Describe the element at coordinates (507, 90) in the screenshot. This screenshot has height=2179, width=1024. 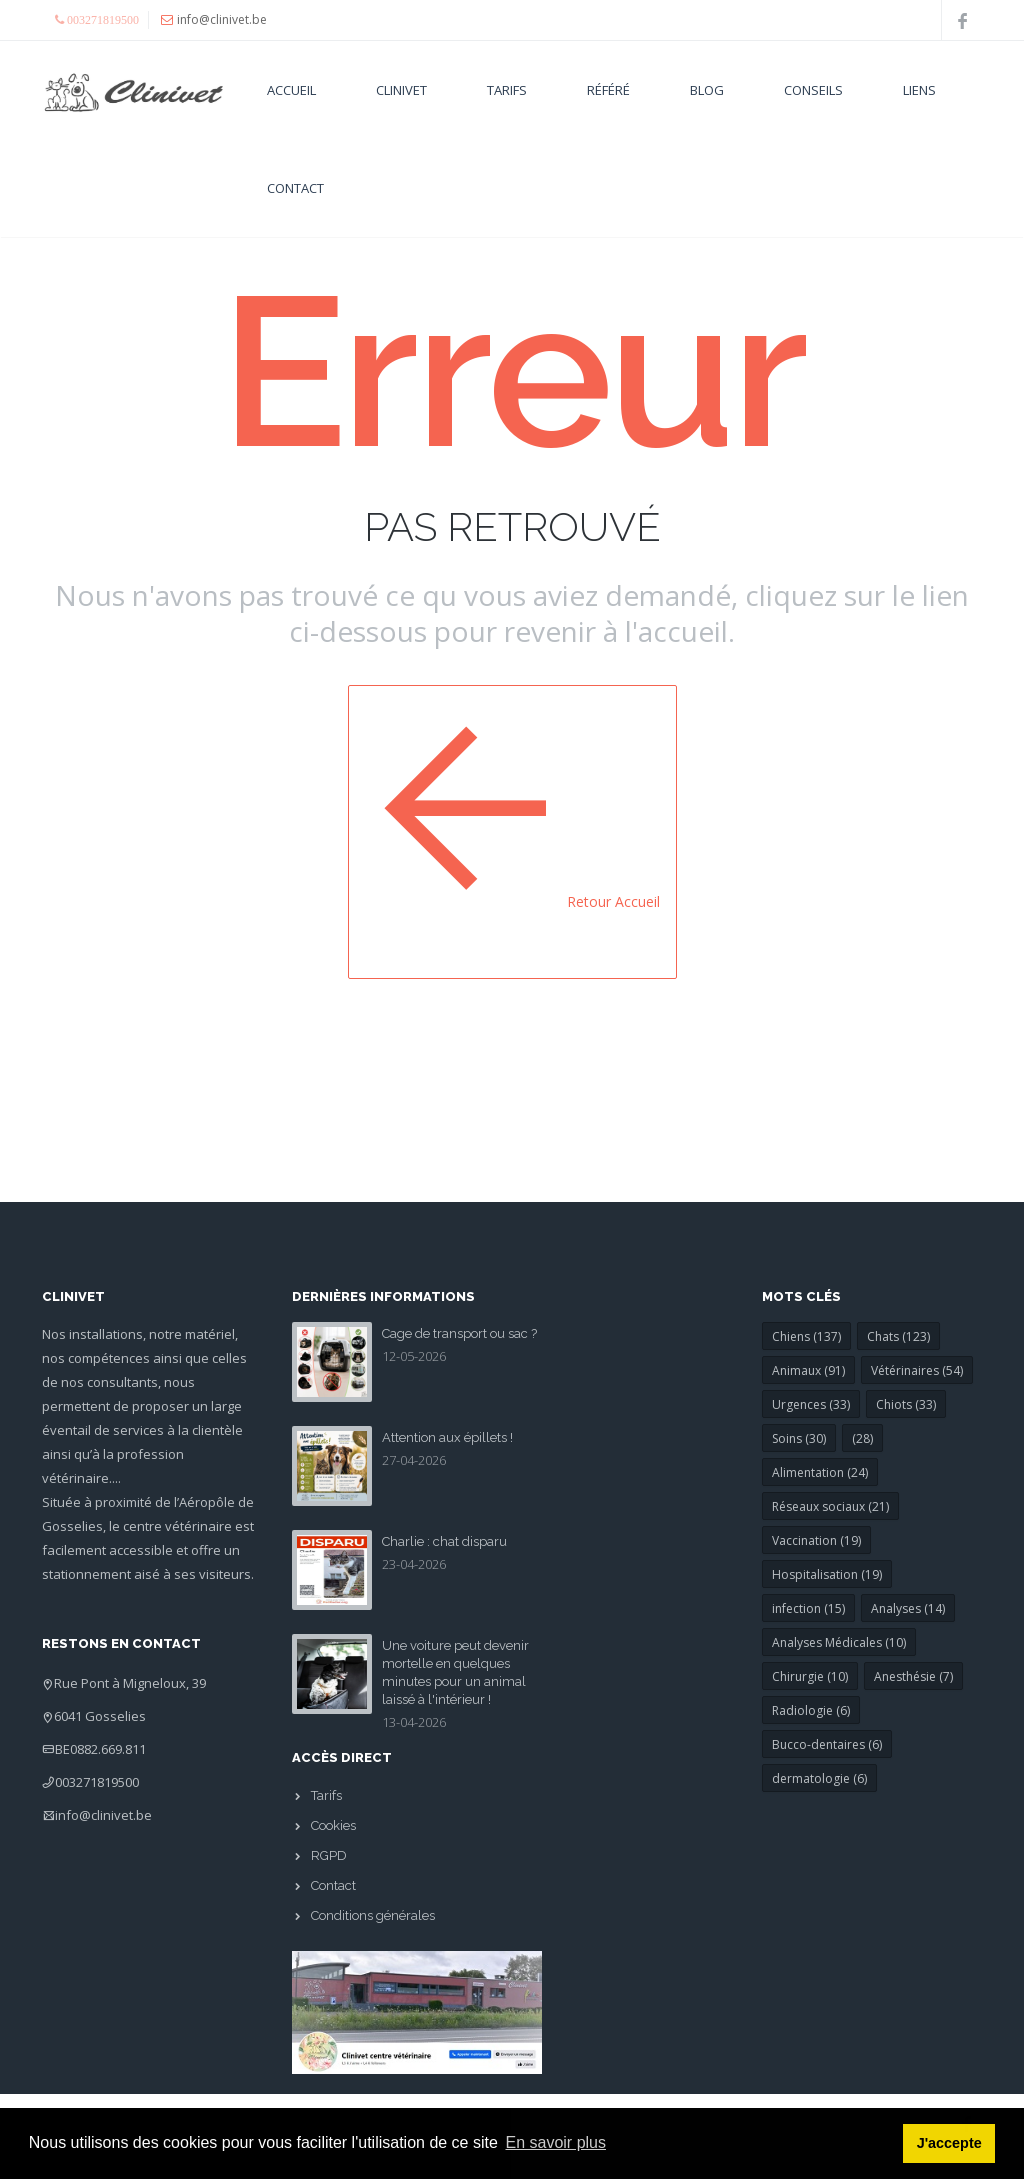
I see `Tarifs` at that location.